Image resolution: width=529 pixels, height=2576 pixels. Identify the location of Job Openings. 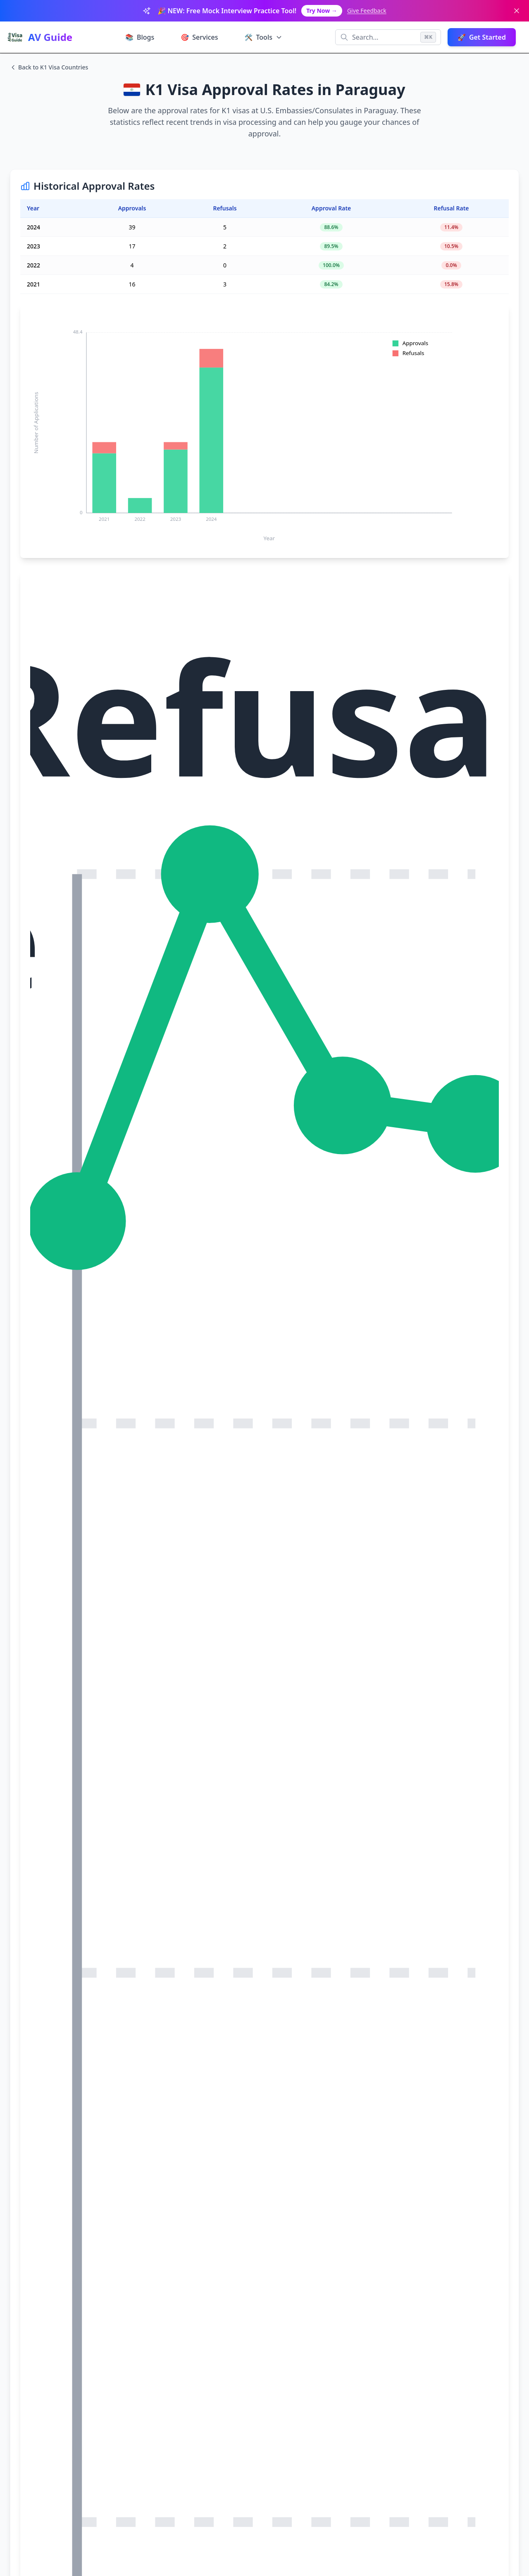
(346, 2329).